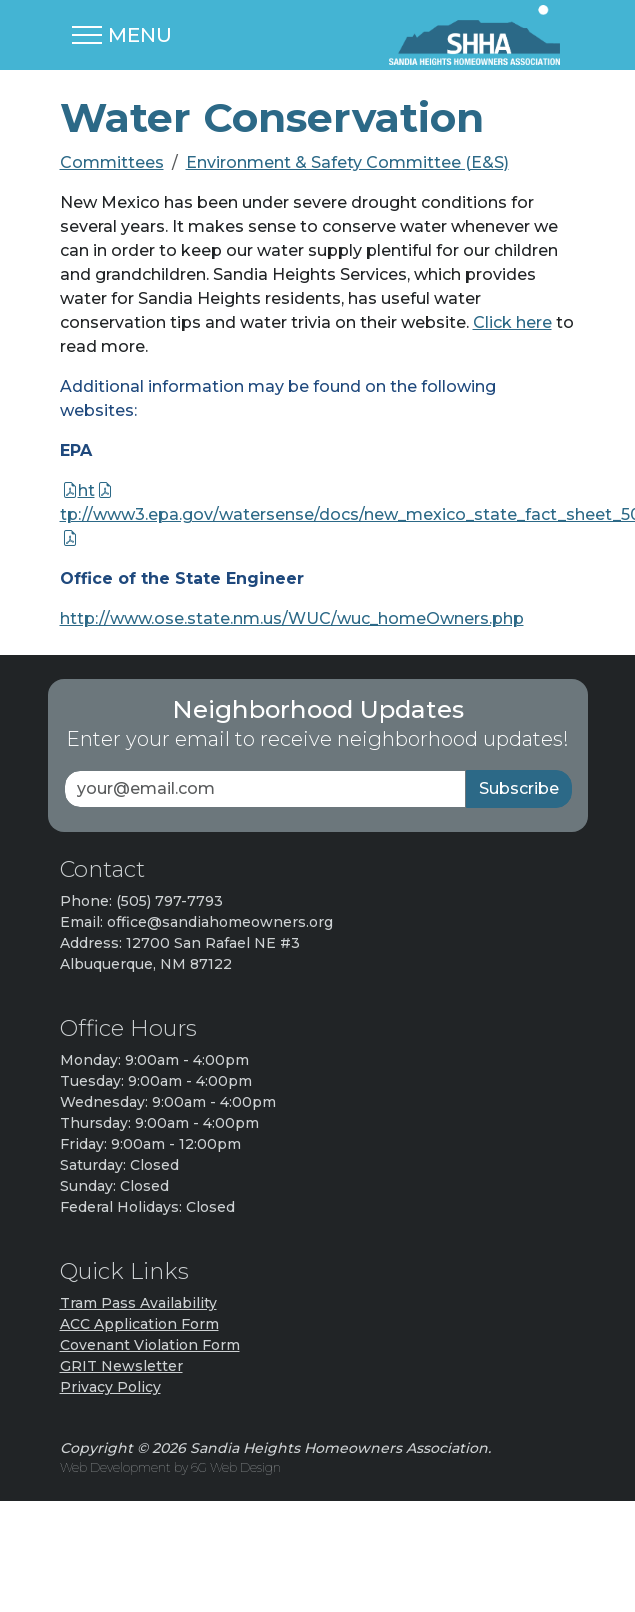  Describe the element at coordinates (138, 1303) in the screenshot. I see `Tram Pass Availability` at that location.